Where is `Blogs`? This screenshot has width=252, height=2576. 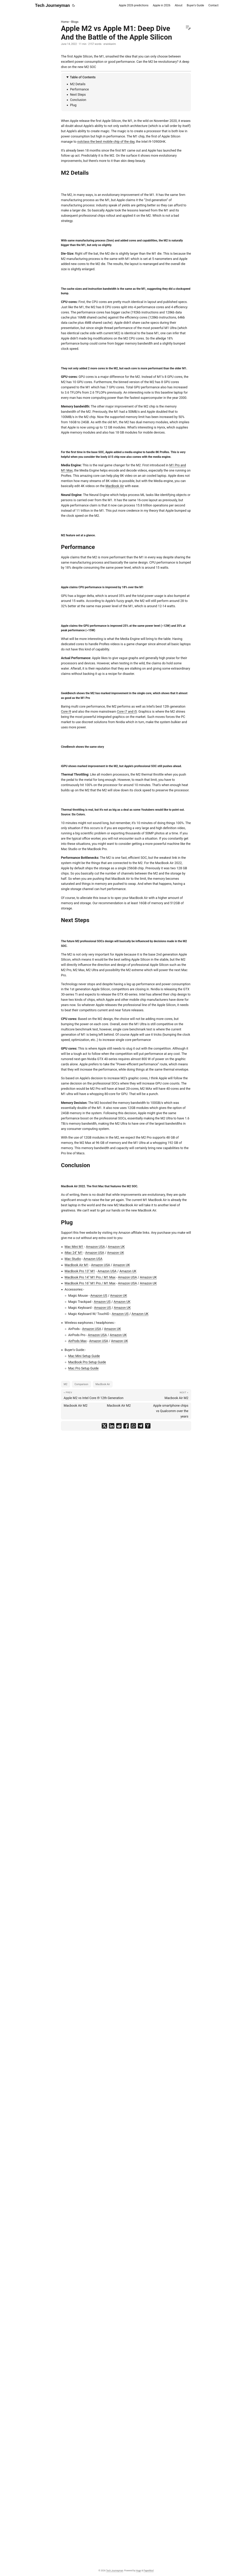 Blogs is located at coordinates (74, 22).